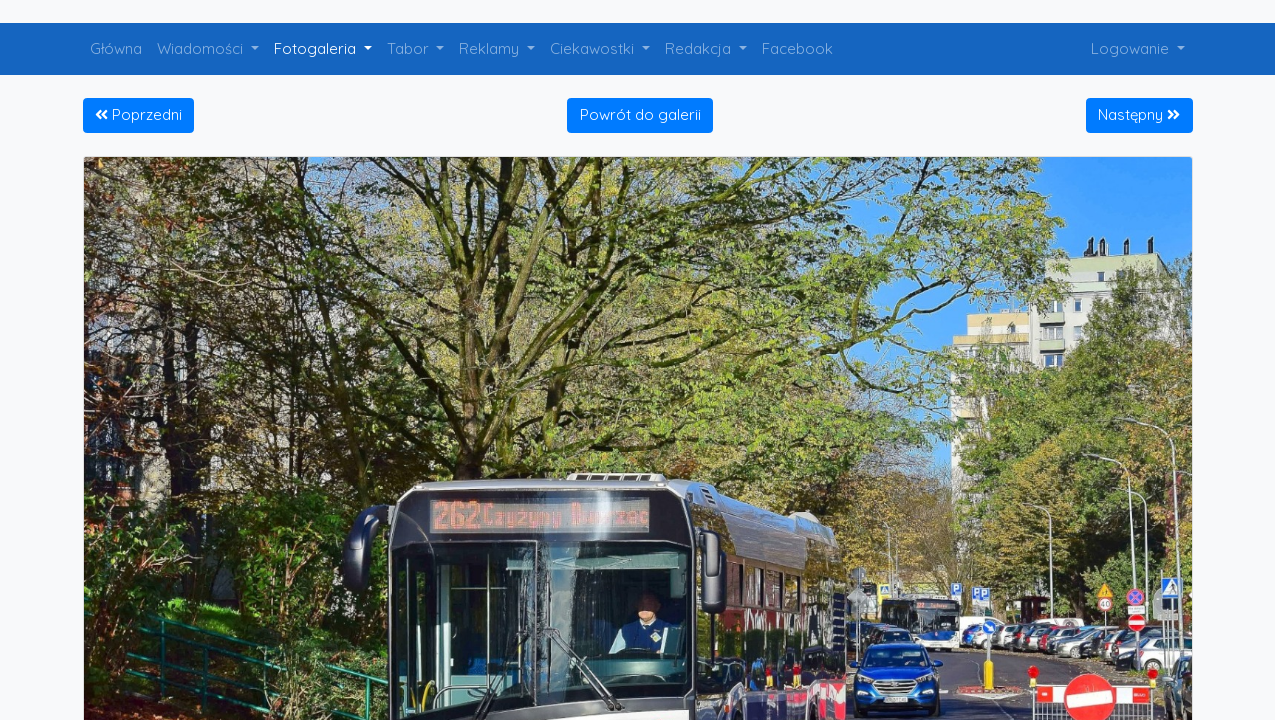  What do you see at coordinates (317, 48) in the screenshot?
I see `Fotogaleria` at bounding box center [317, 48].